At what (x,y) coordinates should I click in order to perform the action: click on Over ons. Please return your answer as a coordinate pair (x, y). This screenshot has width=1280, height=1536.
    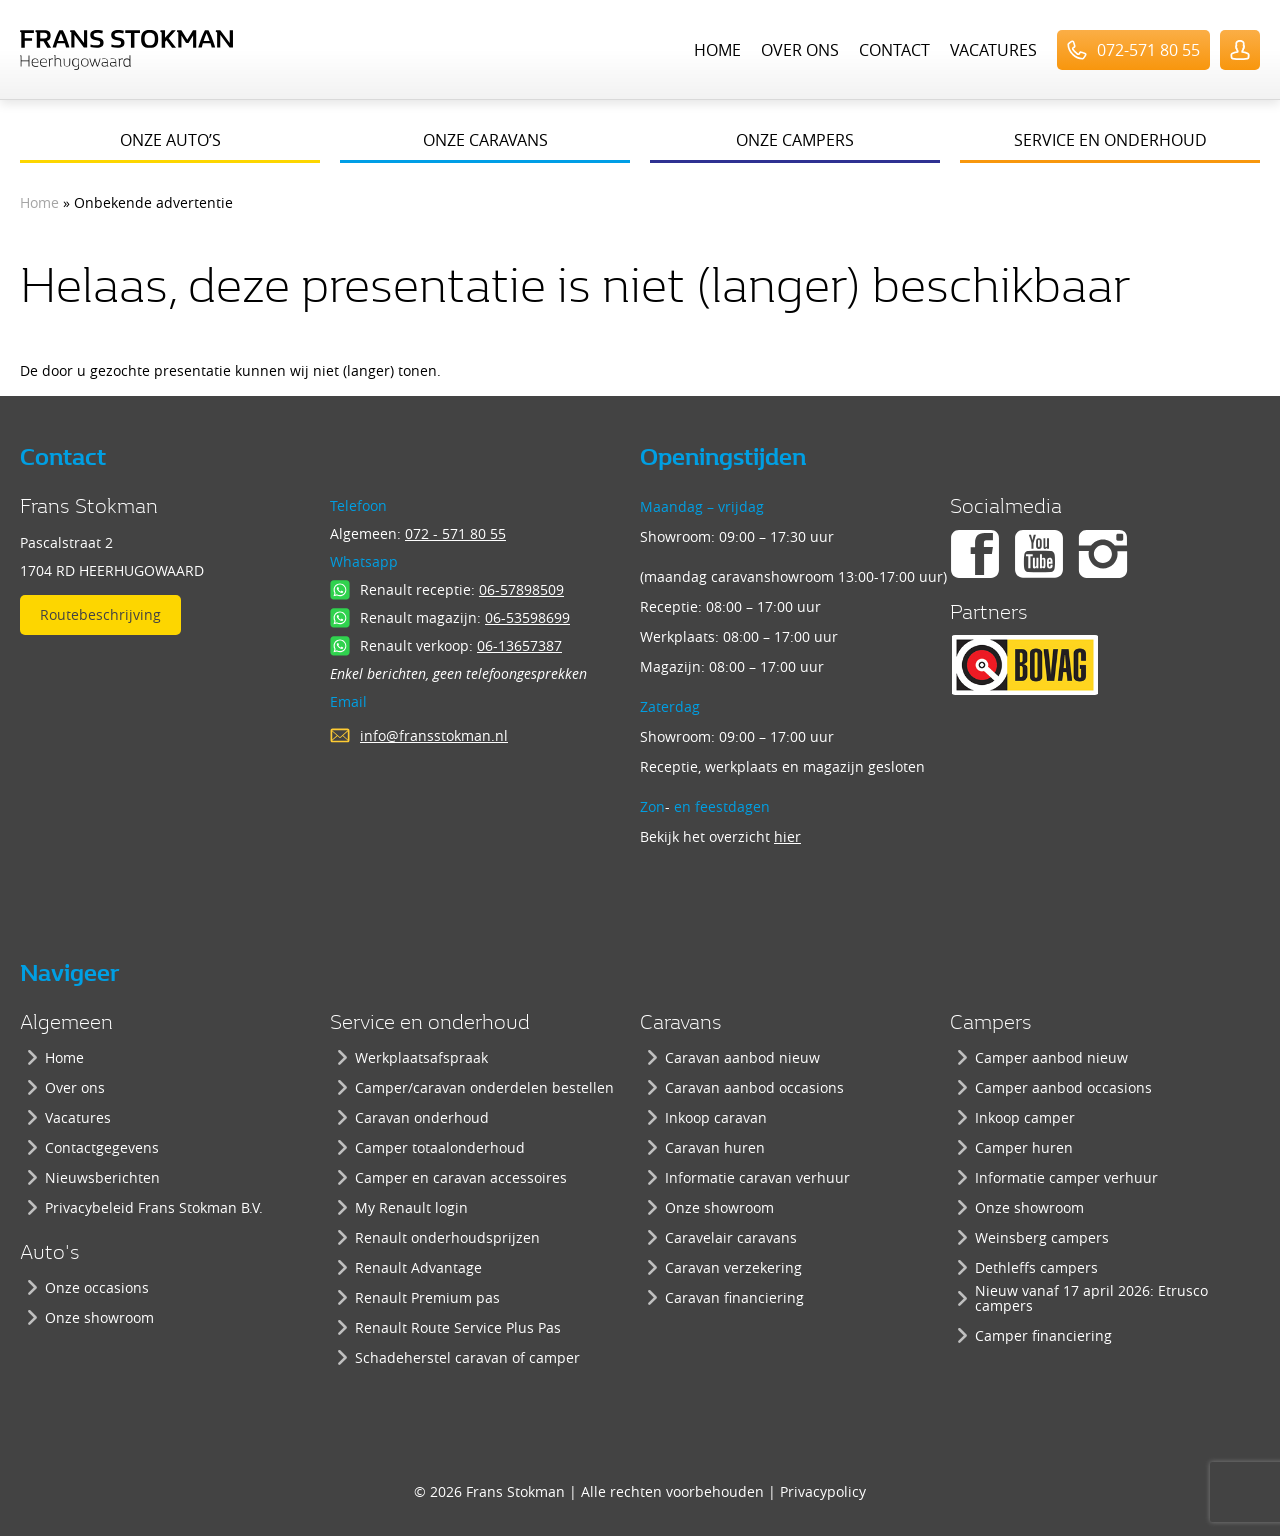
    Looking at the image, I should click on (800, 50).